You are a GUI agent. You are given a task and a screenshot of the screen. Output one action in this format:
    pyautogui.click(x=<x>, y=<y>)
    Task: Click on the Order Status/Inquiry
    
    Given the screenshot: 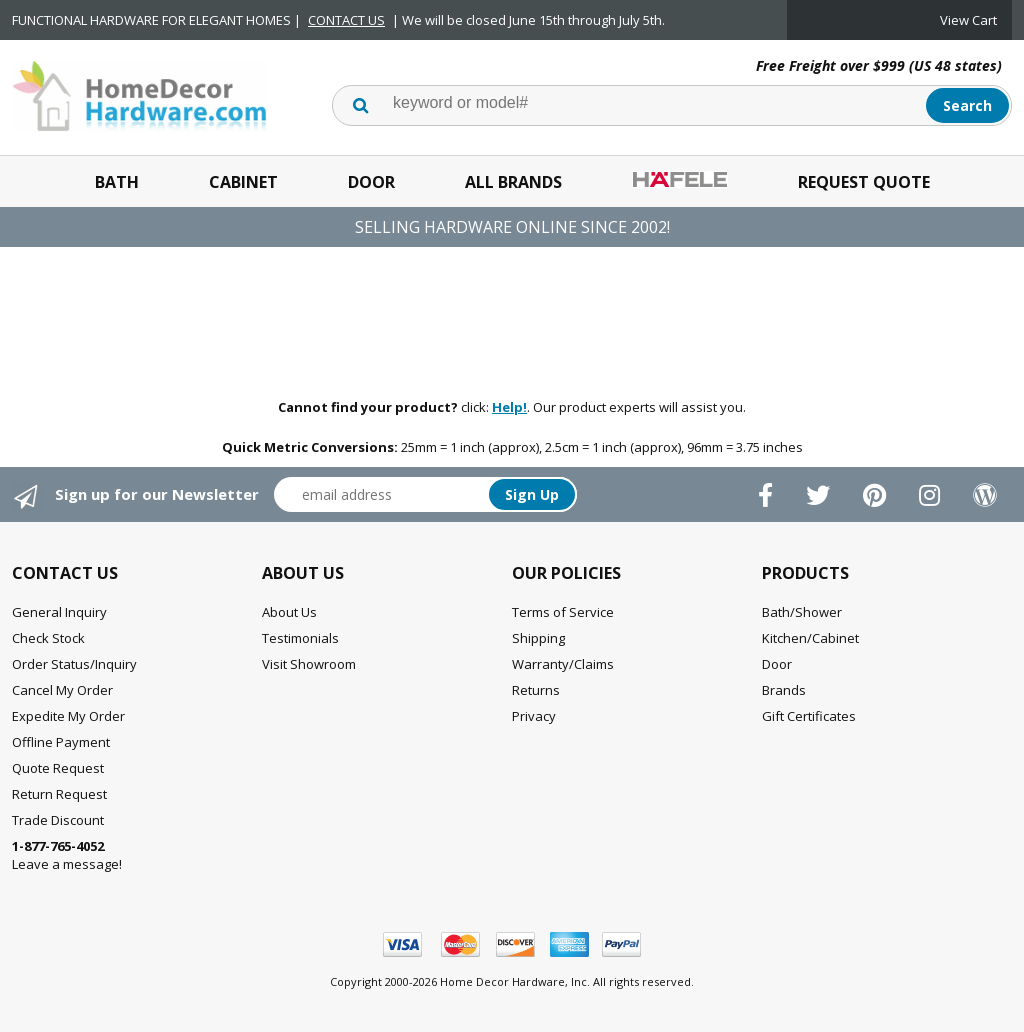 What is the action you would take?
    pyautogui.click(x=74, y=664)
    